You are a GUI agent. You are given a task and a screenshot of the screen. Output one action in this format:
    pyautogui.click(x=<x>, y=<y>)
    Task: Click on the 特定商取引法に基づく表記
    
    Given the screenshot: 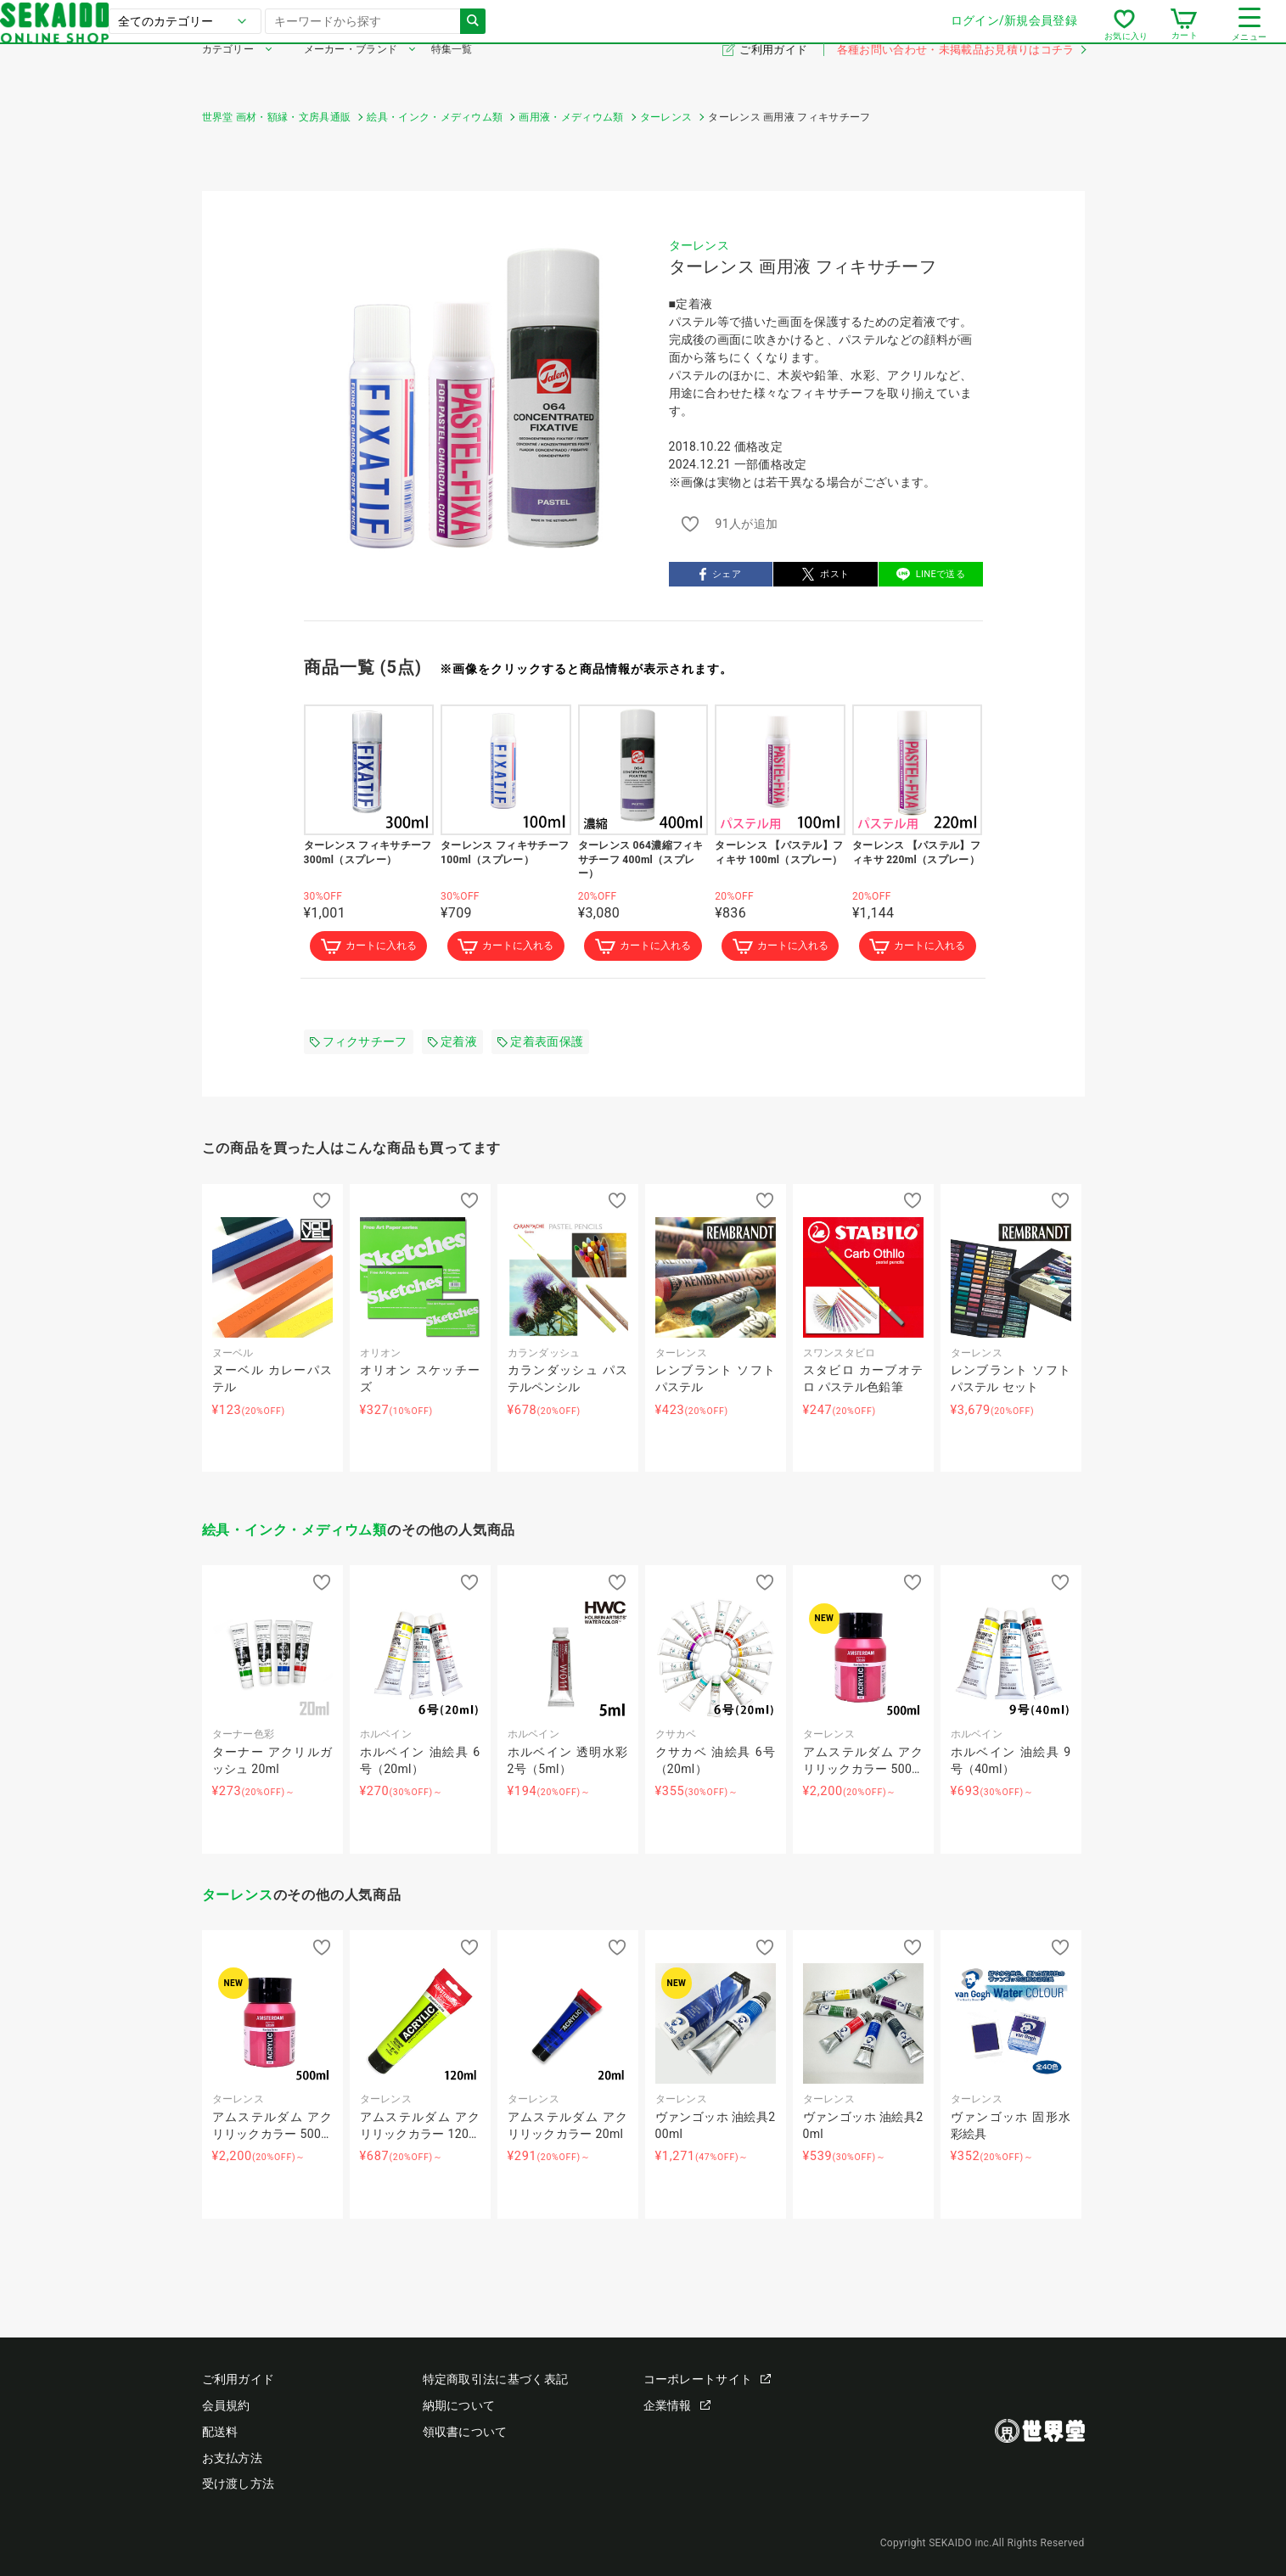 What is the action you would take?
    pyautogui.click(x=496, y=2379)
    